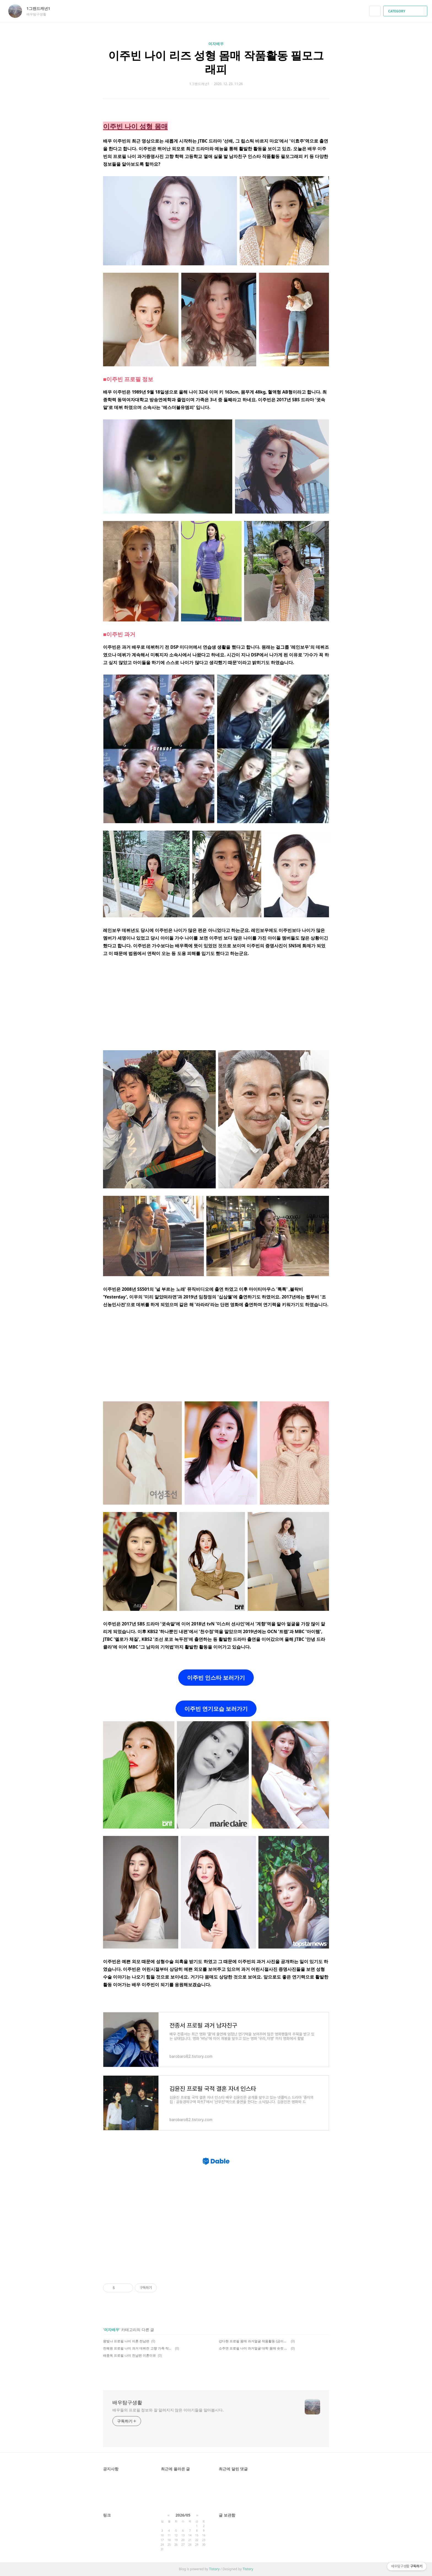 The width and height of the screenshot is (432, 2576). I want to click on 왕빛나 프로필 나이 이혼 전남편, so click(126, 2341).